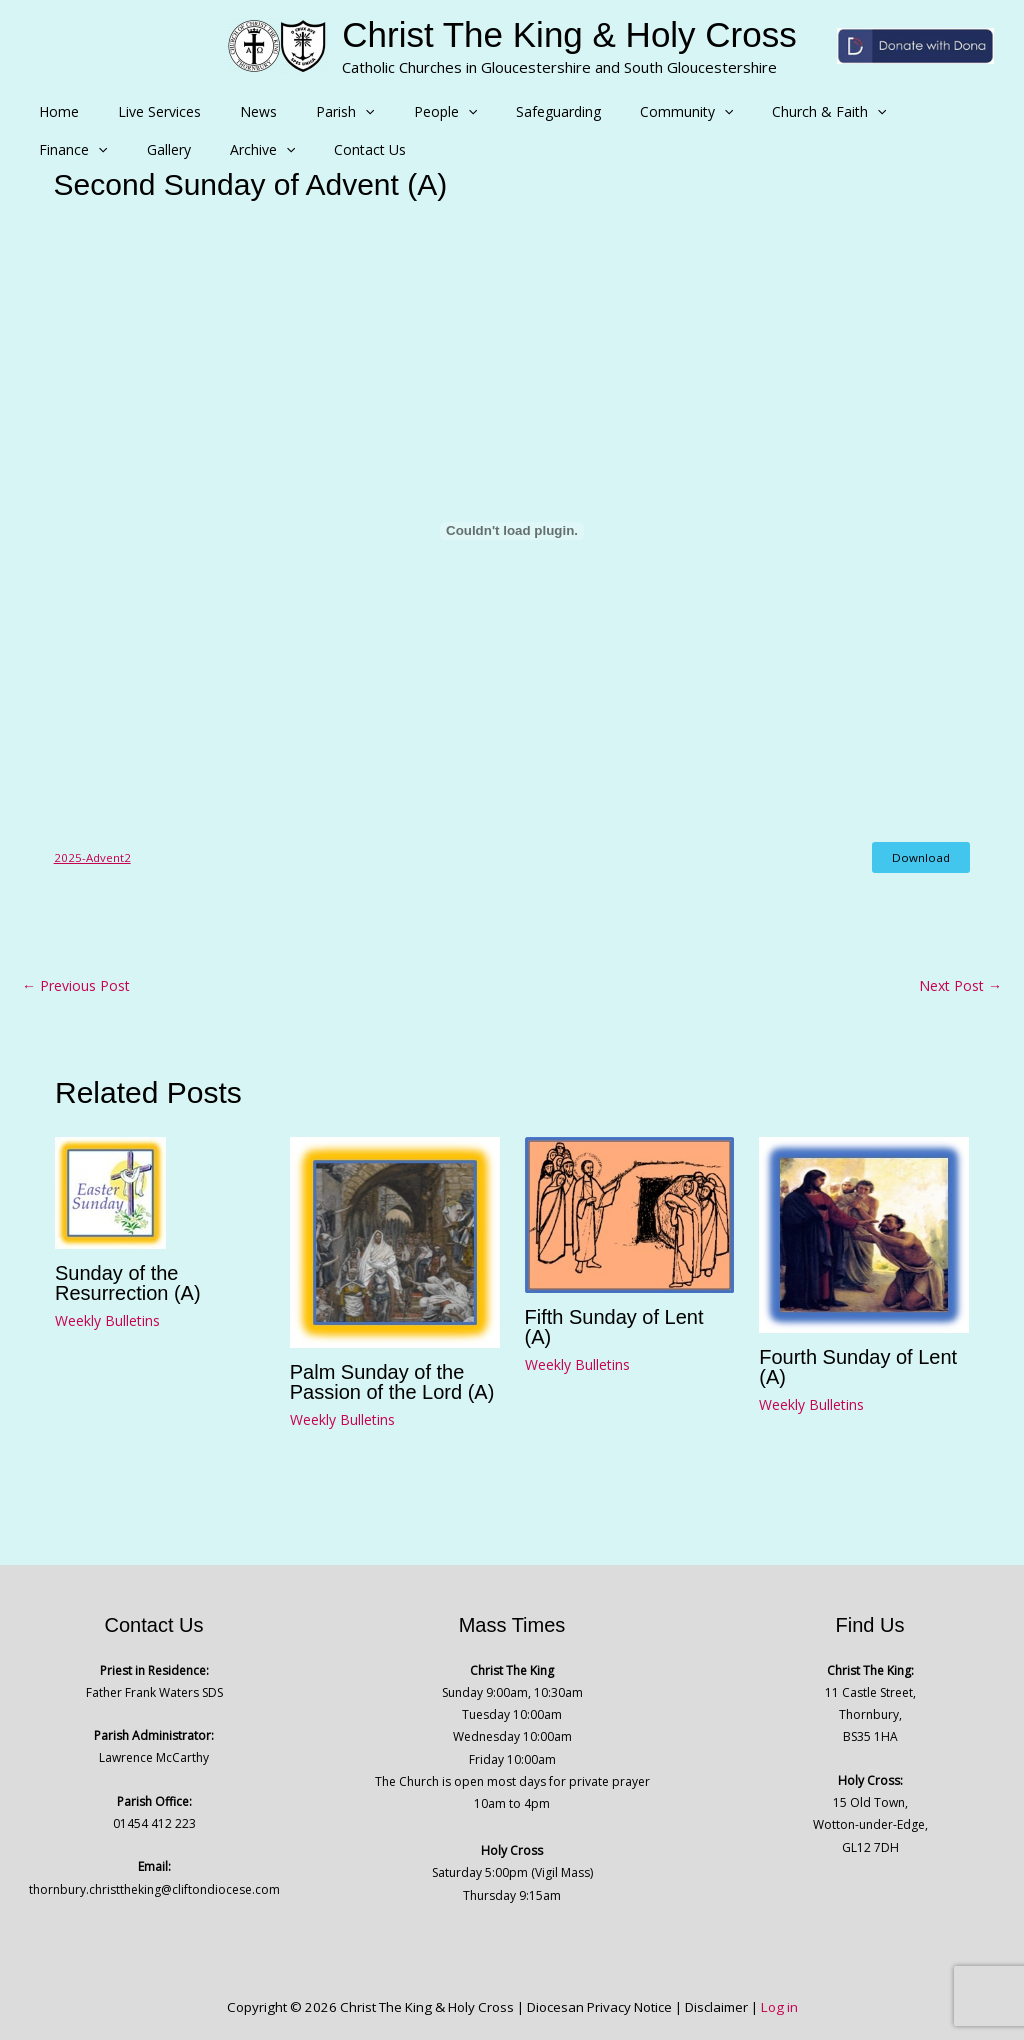 This screenshot has width=1024, height=2040. What do you see at coordinates (615, 112) in the screenshot?
I see `Community` at bounding box center [615, 112].